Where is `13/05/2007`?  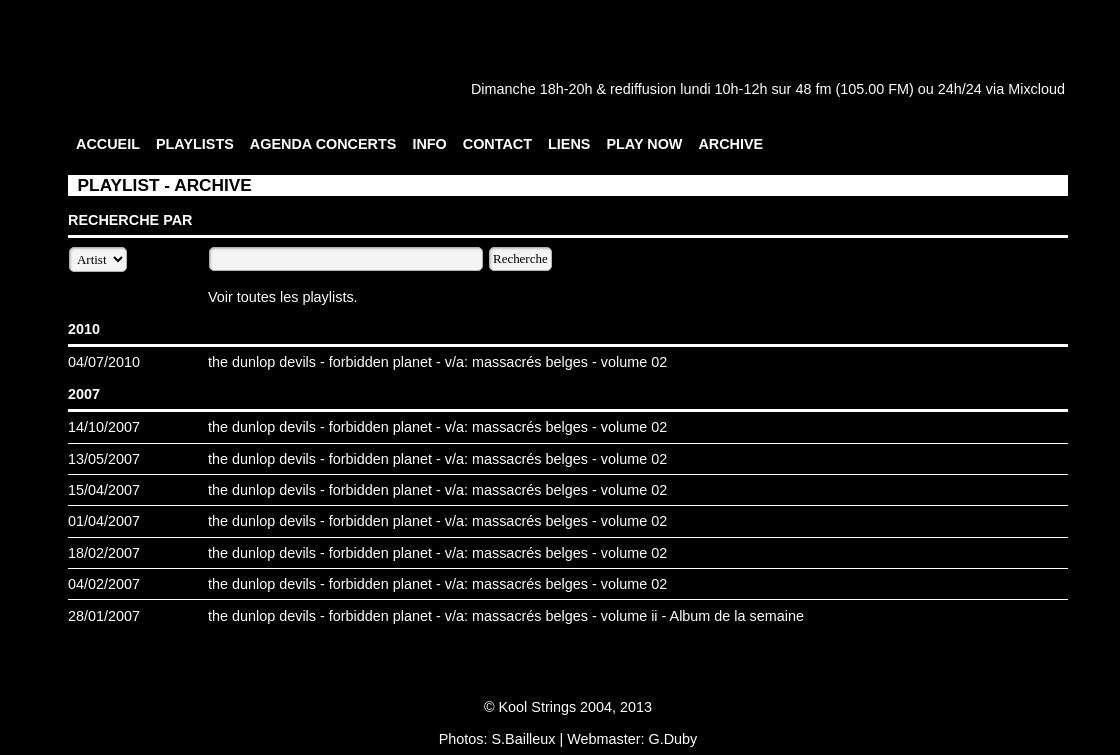
13/05/2007 is located at coordinates (104, 459).